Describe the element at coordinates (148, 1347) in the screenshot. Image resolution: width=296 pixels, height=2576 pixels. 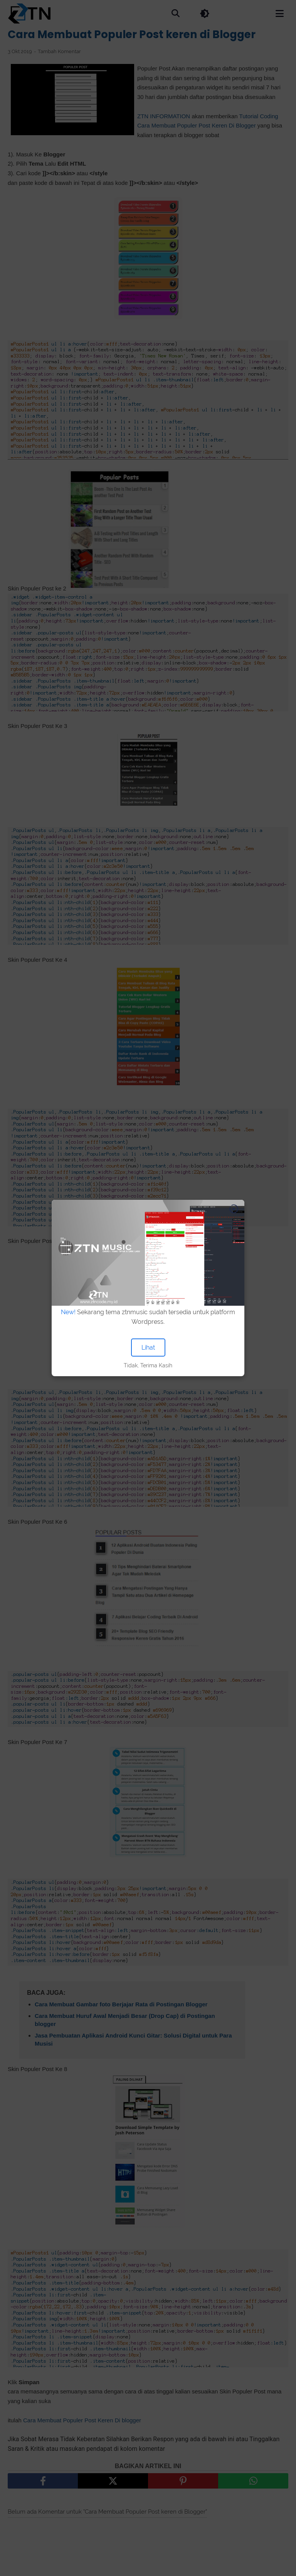
I see `Lihat` at that location.